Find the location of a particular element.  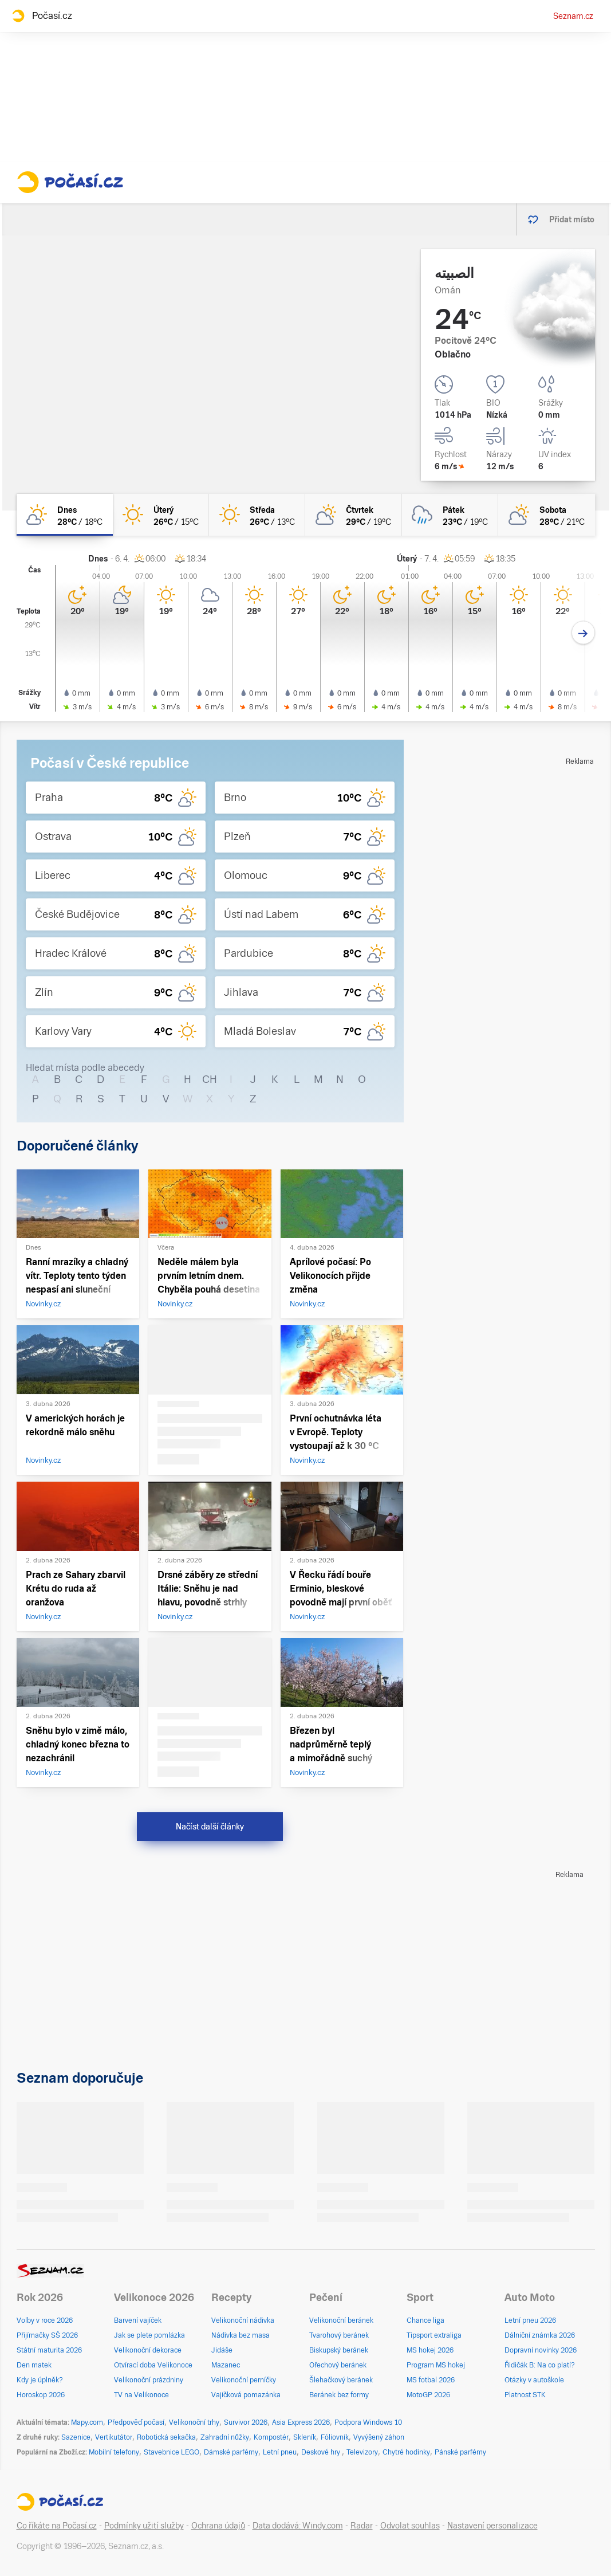

Odvolat souhlas is located at coordinates (410, 2525).